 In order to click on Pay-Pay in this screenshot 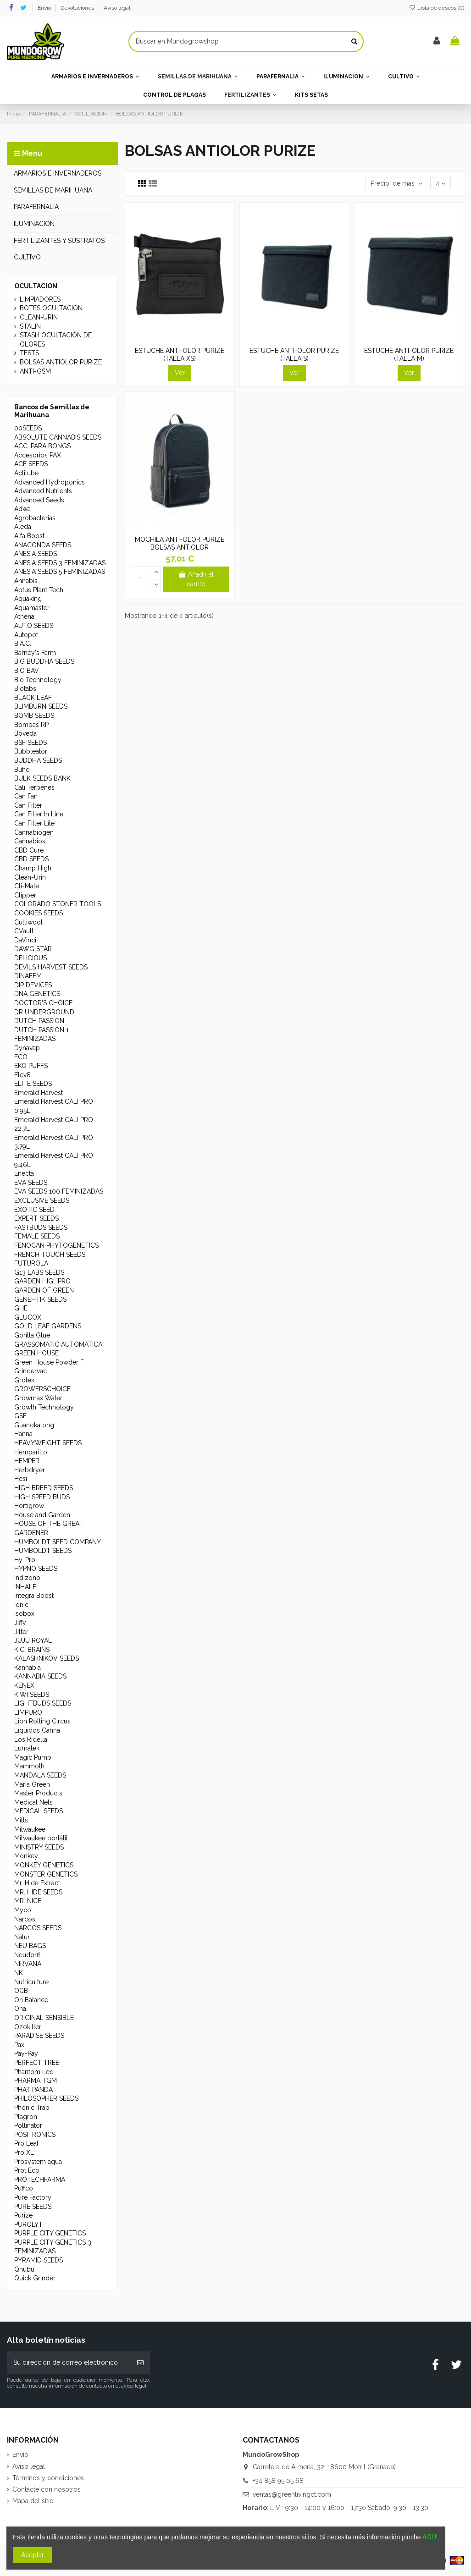, I will do `click(26, 2053)`.